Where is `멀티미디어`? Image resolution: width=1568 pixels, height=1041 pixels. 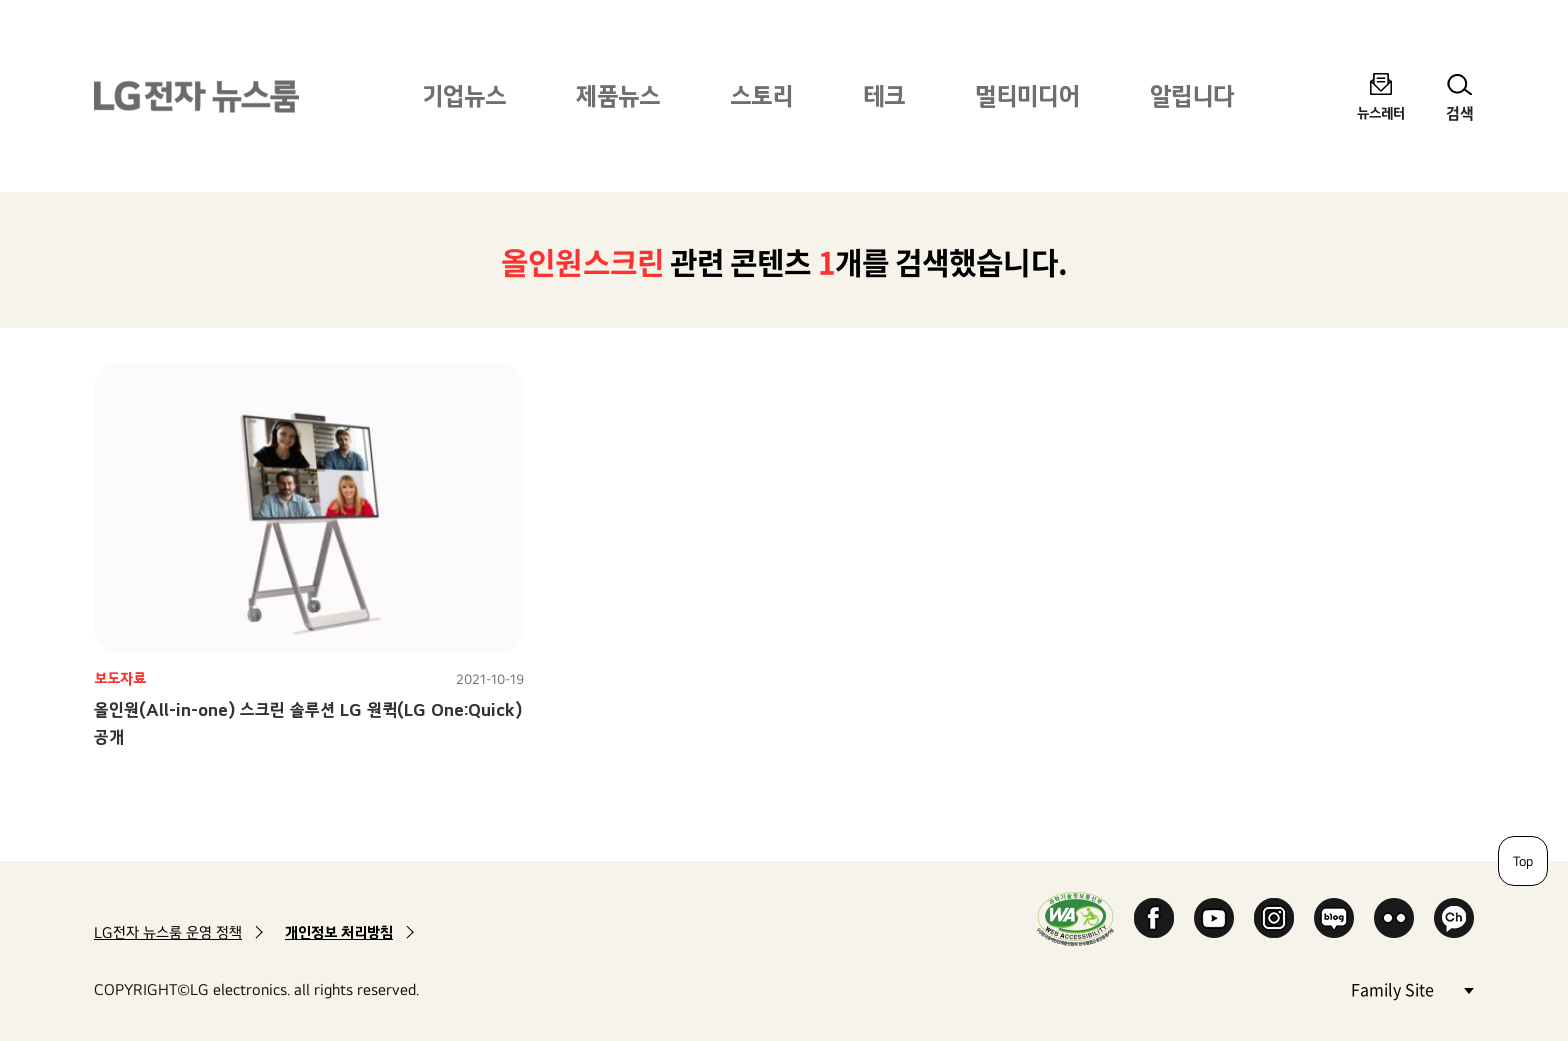
멀티미디어 is located at coordinates (1027, 95).